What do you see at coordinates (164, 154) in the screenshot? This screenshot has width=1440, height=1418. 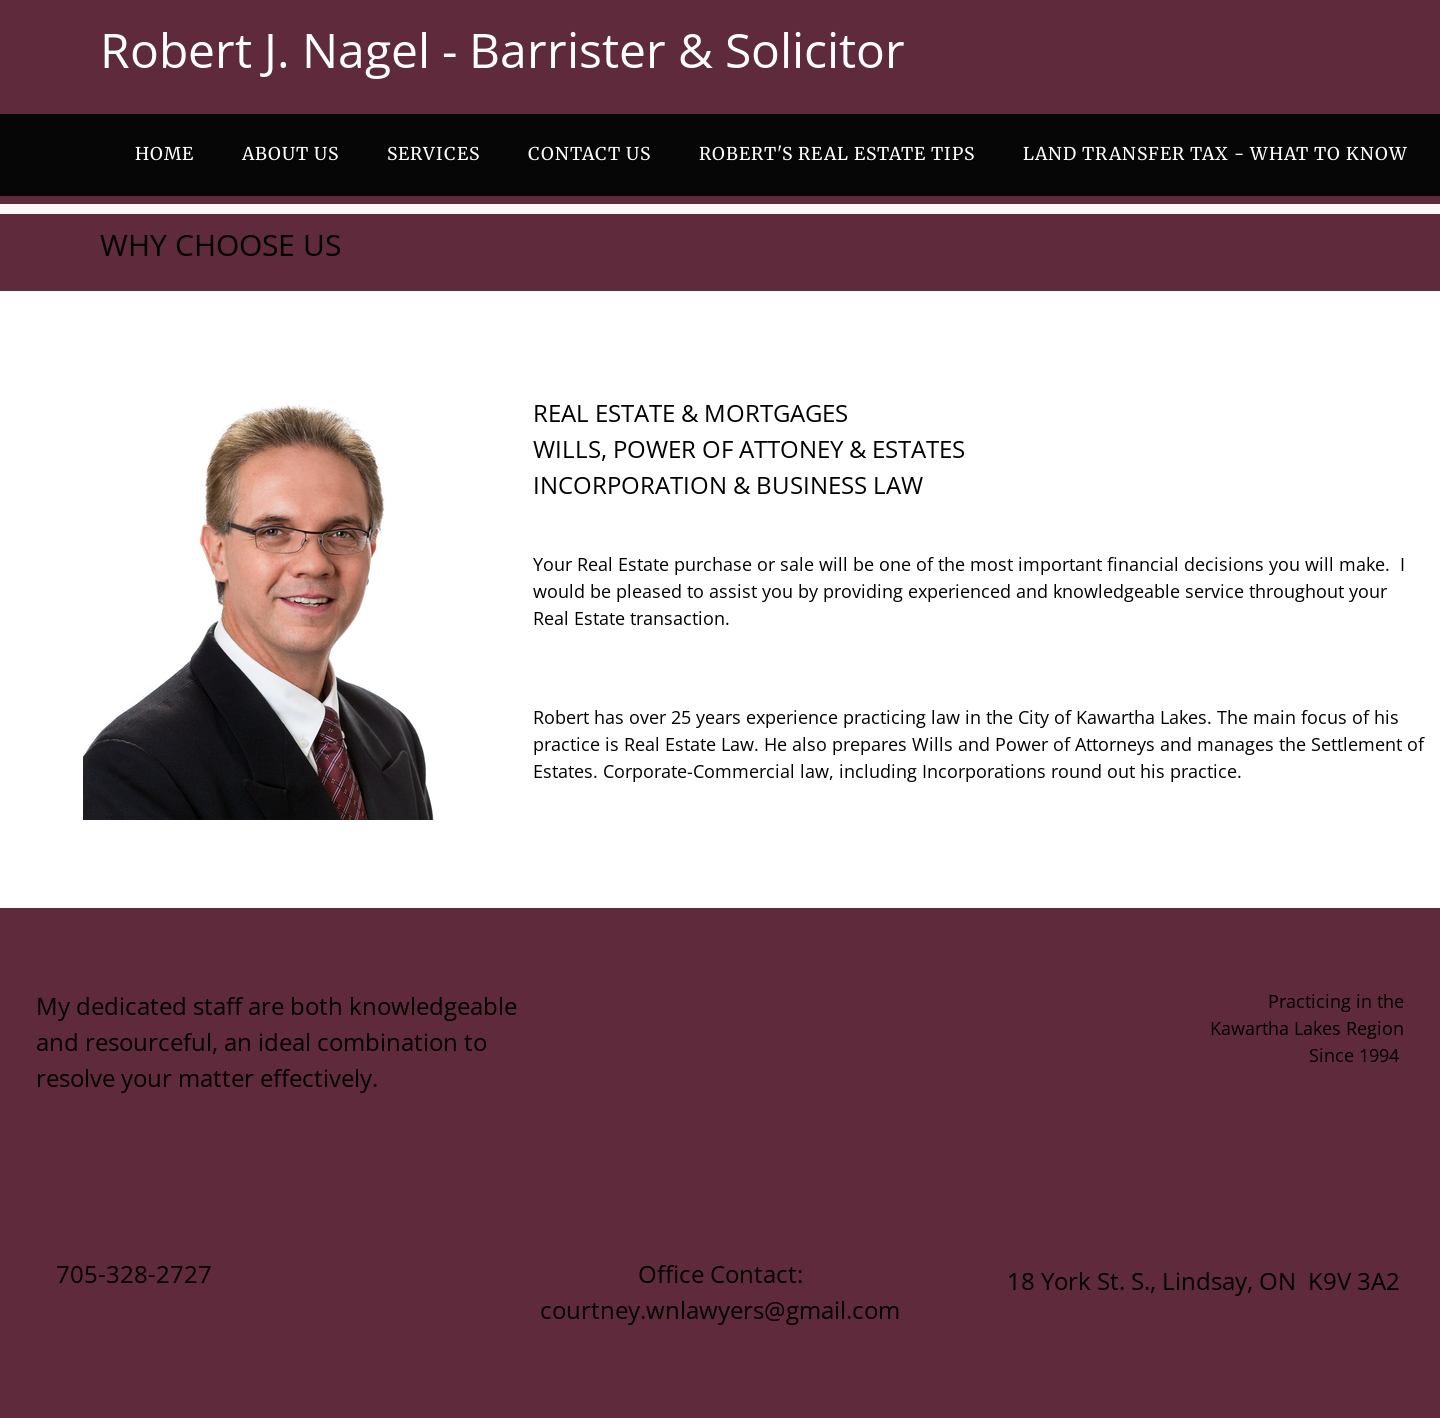 I see `Home` at bounding box center [164, 154].